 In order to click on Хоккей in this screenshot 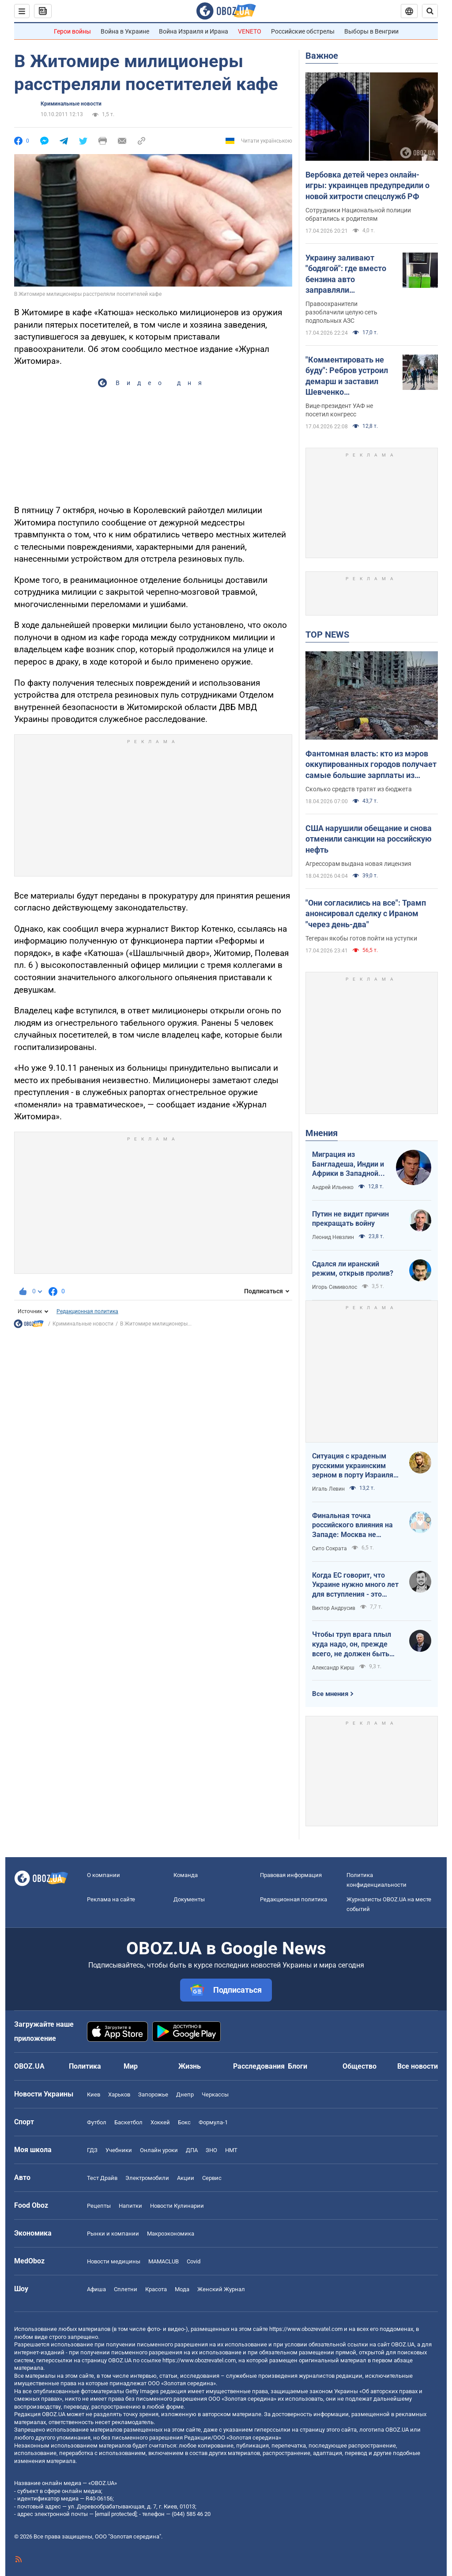, I will do `click(160, 2122)`.